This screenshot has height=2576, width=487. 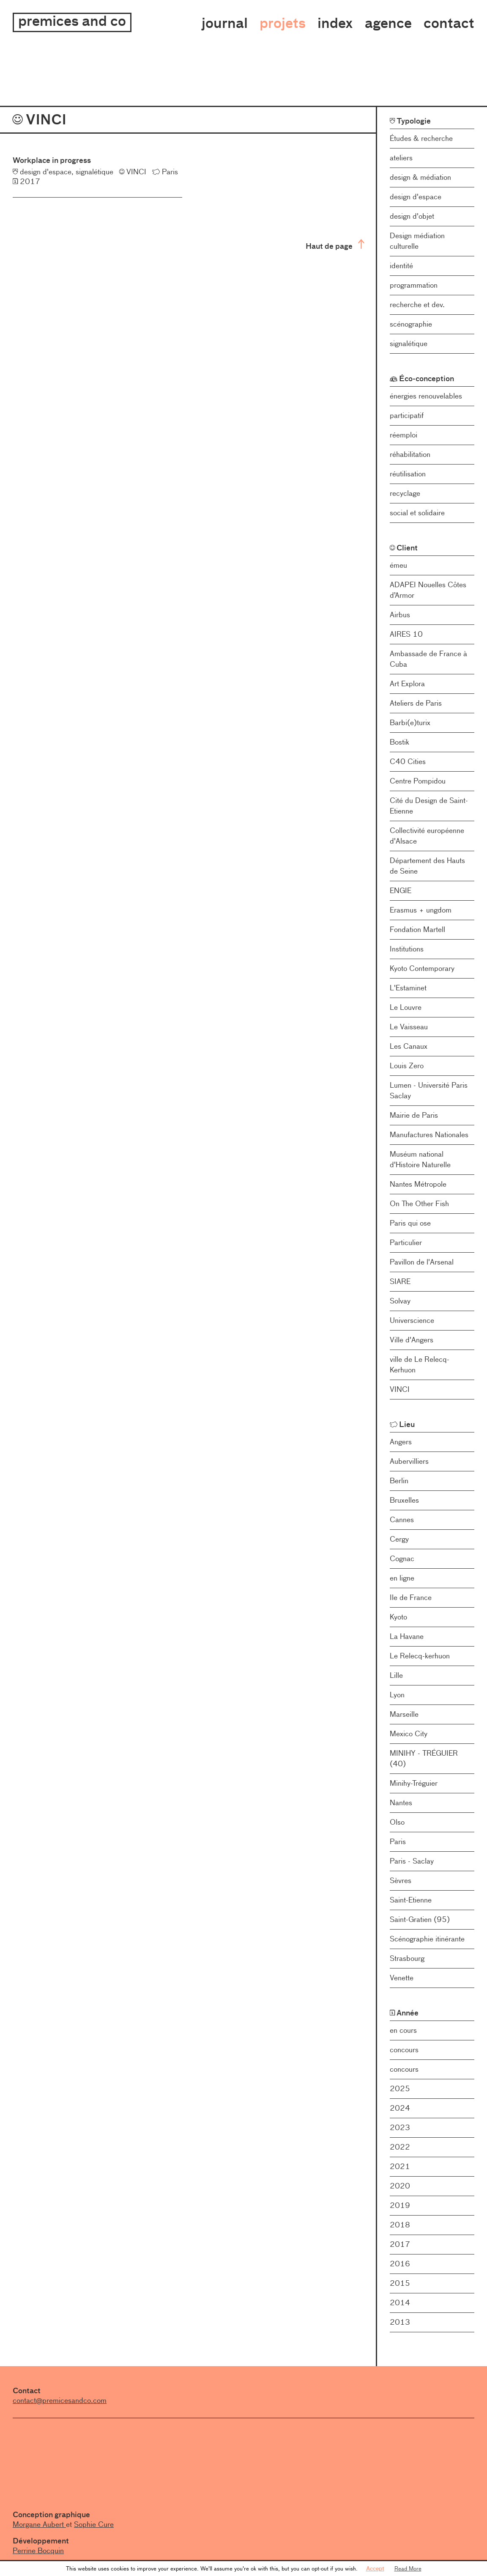 What do you see at coordinates (396, 1675) in the screenshot?
I see `Lille` at bounding box center [396, 1675].